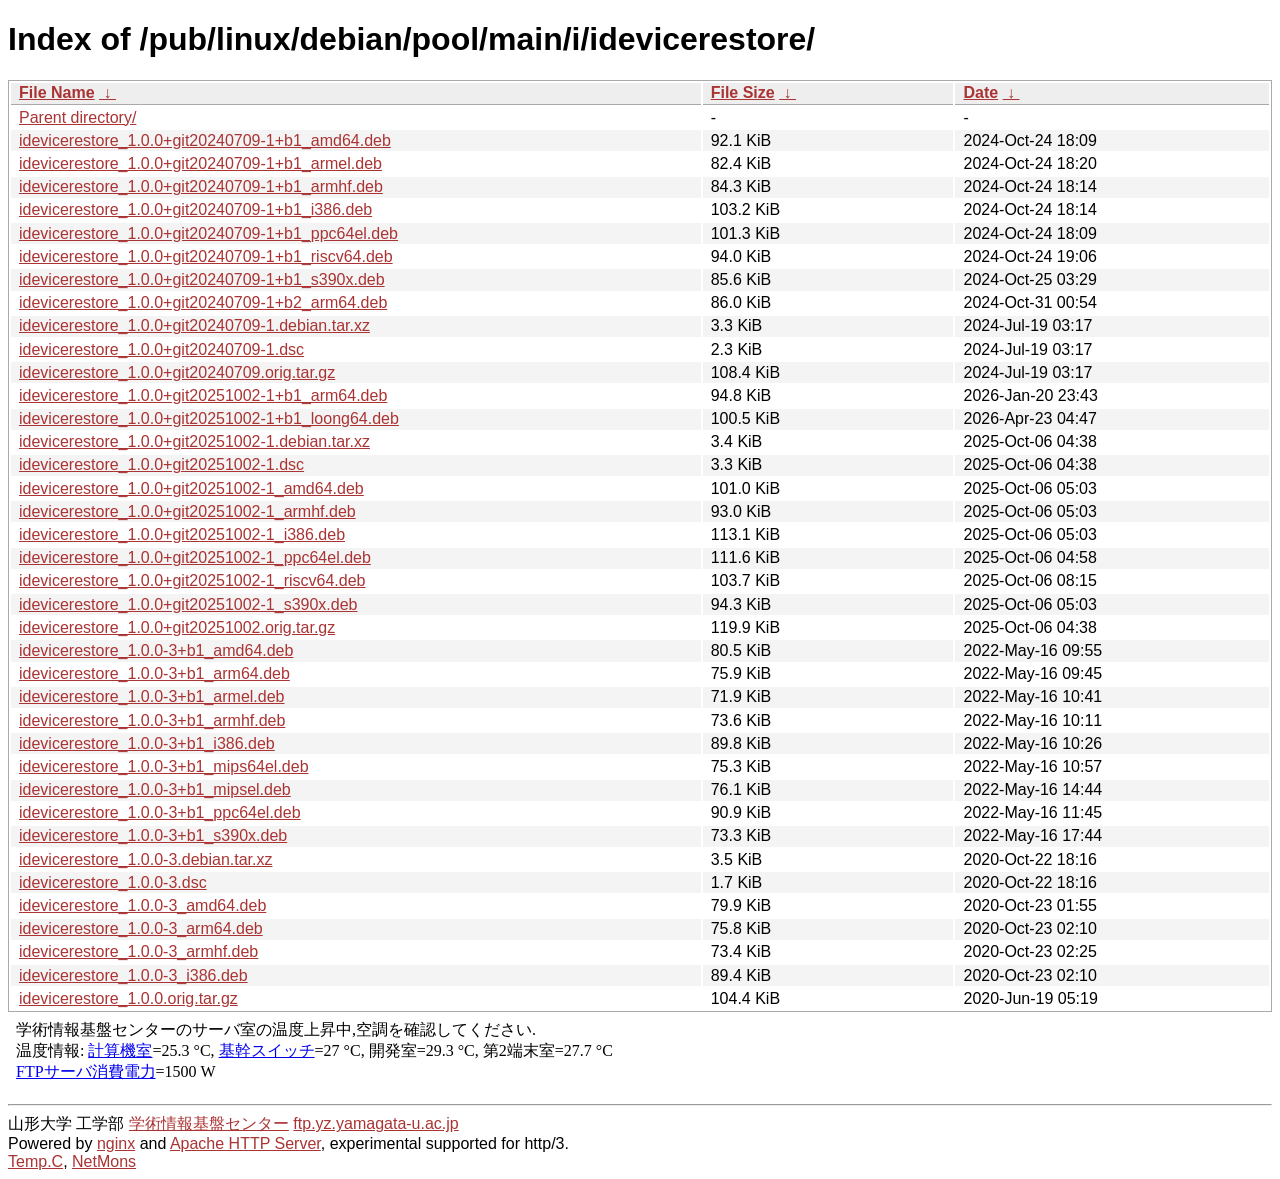 This screenshot has width=1280, height=1179. Describe the element at coordinates (195, 209) in the screenshot. I see `idevicerestore_1.0.0+git20240709-1+b1_i386.deb` at that location.